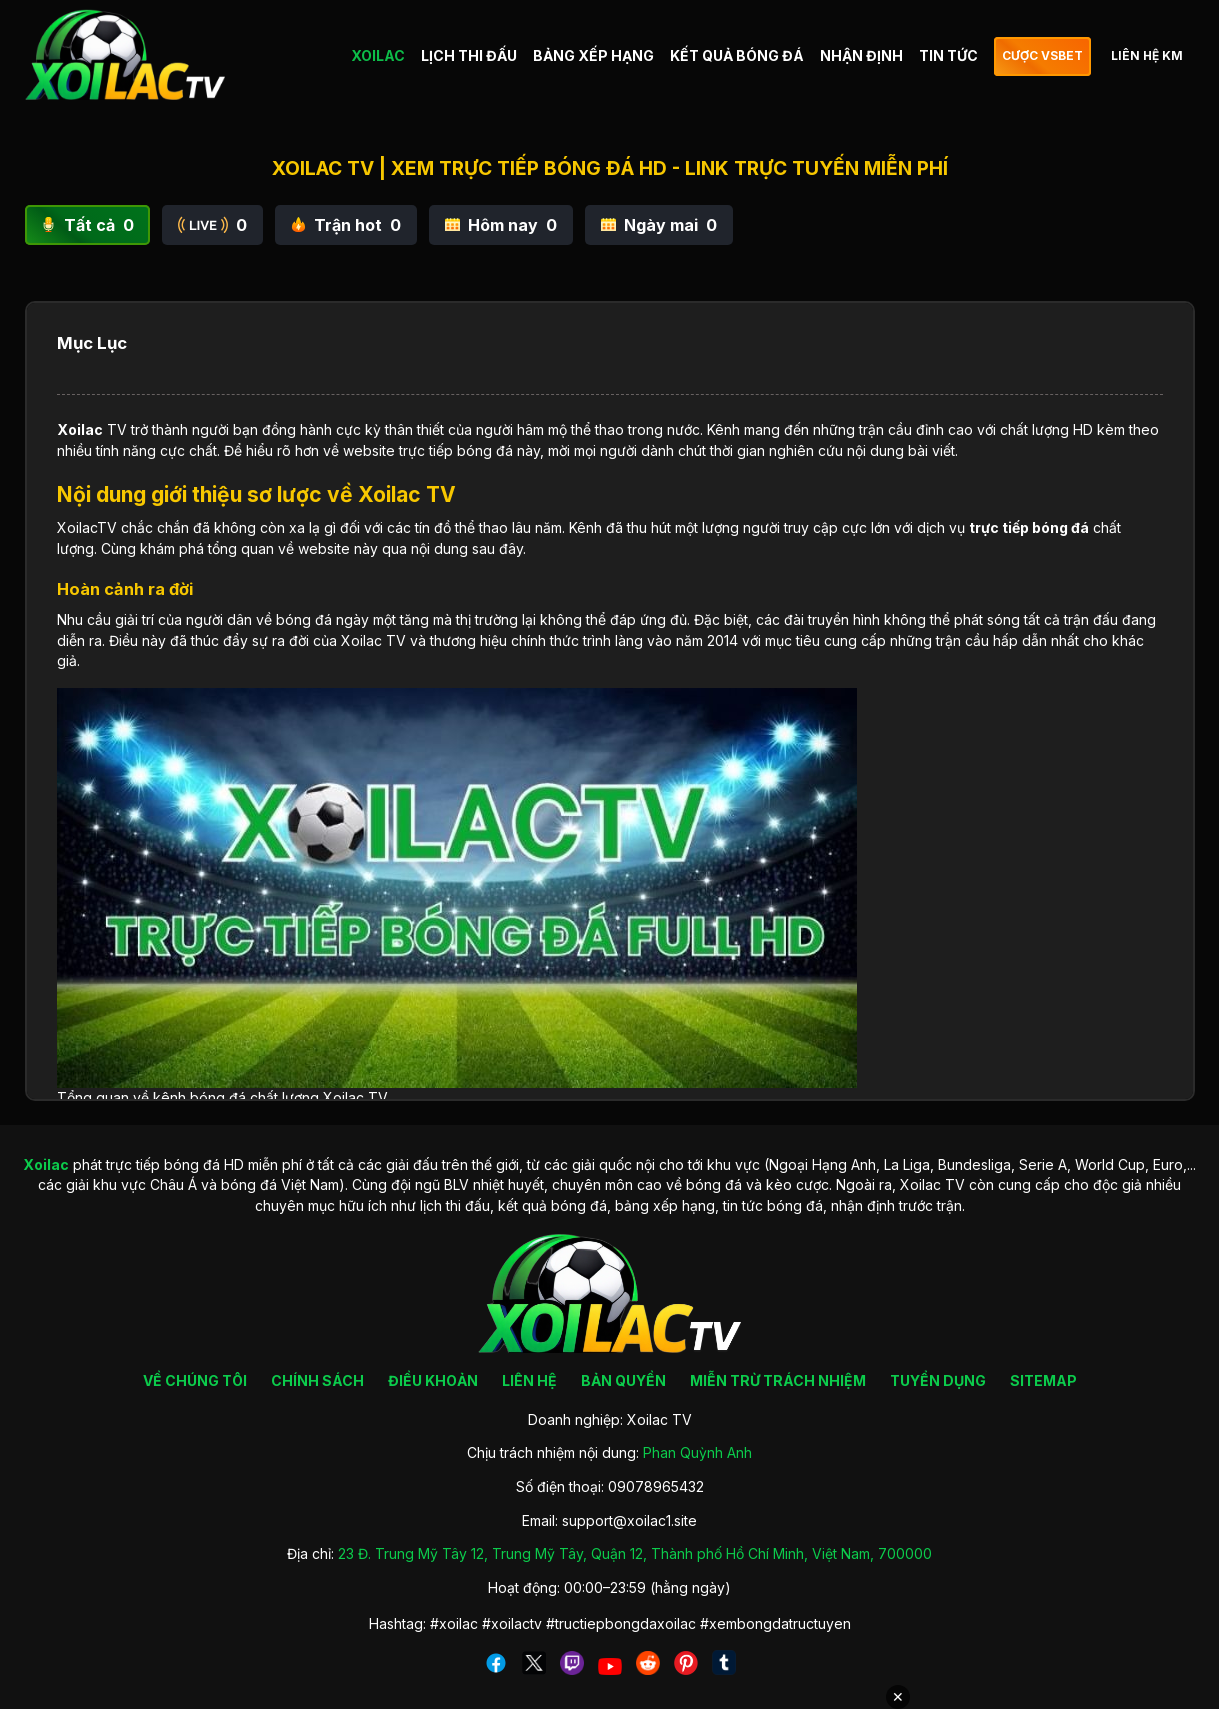 The width and height of the screenshot is (1219, 1709). What do you see at coordinates (195, 1380) in the screenshot?
I see `VỀ CHÚNG TÔI` at bounding box center [195, 1380].